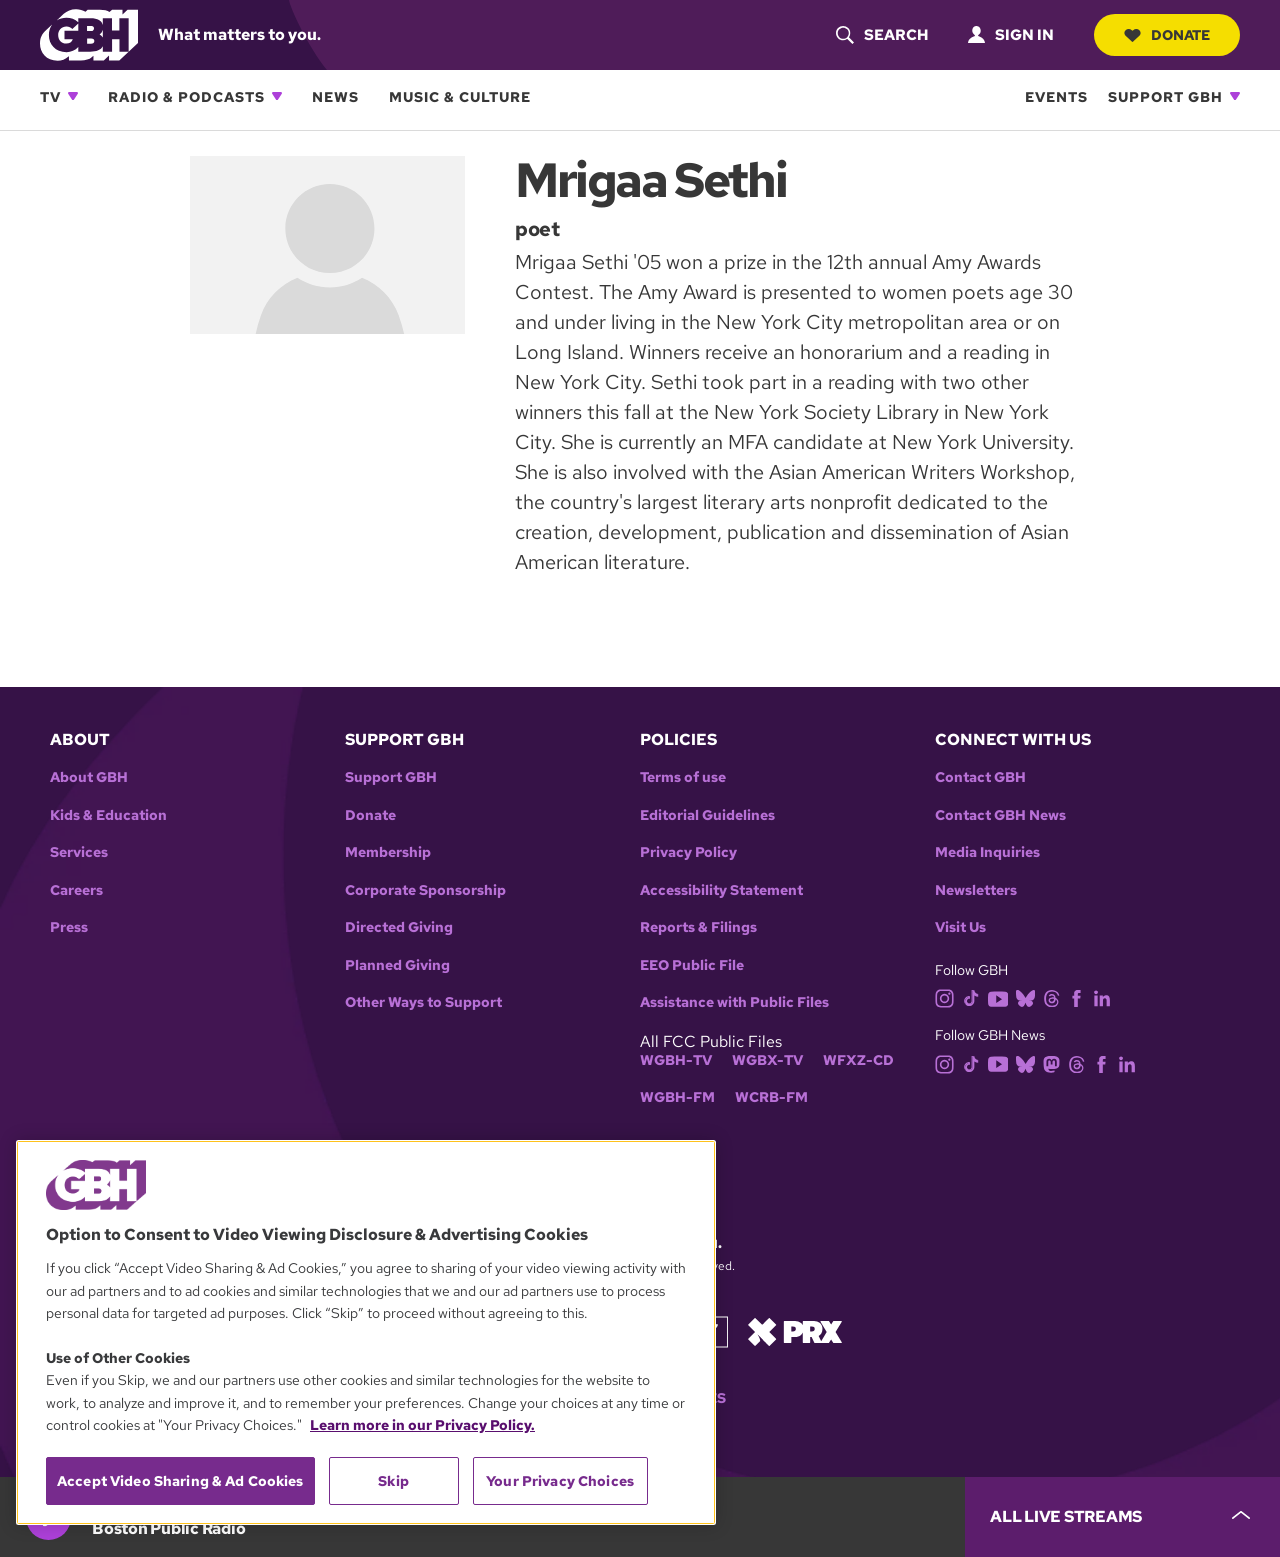 The width and height of the screenshot is (1280, 1557). Describe the element at coordinates (388, 852) in the screenshot. I see `Membership` at that location.